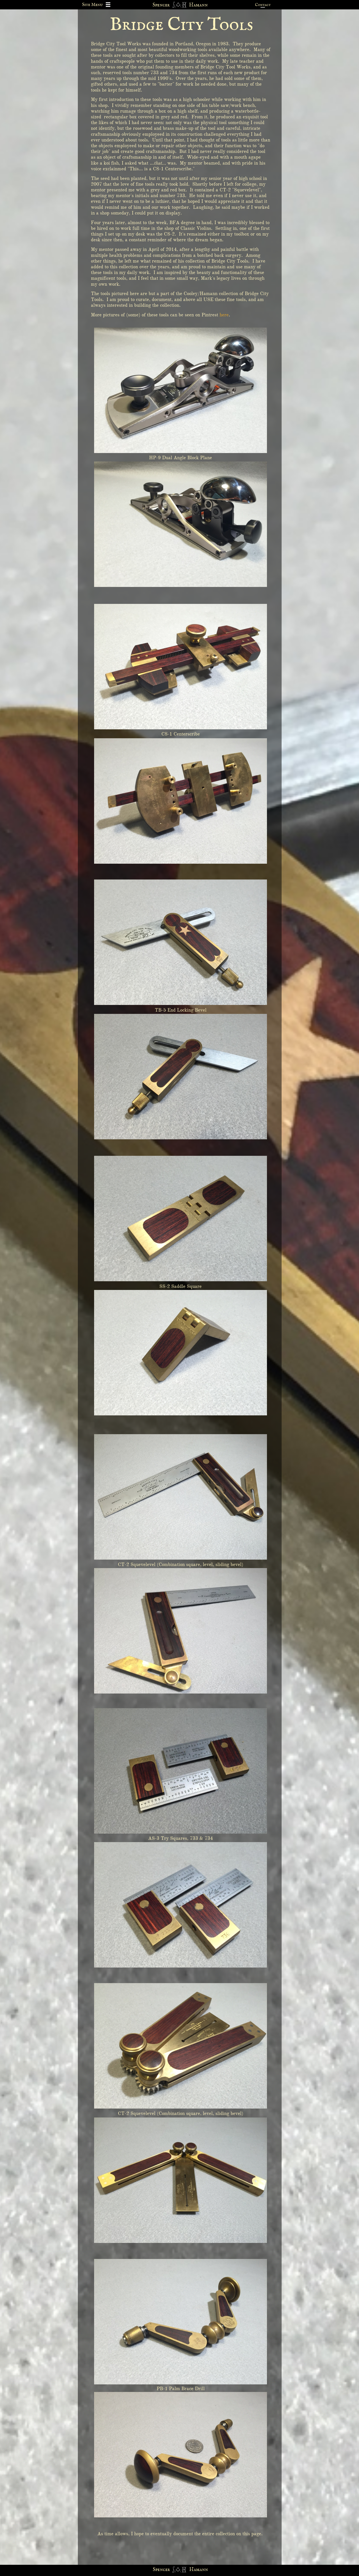 The image size is (359, 2576). I want to click on Spen, so click(158, 2569).